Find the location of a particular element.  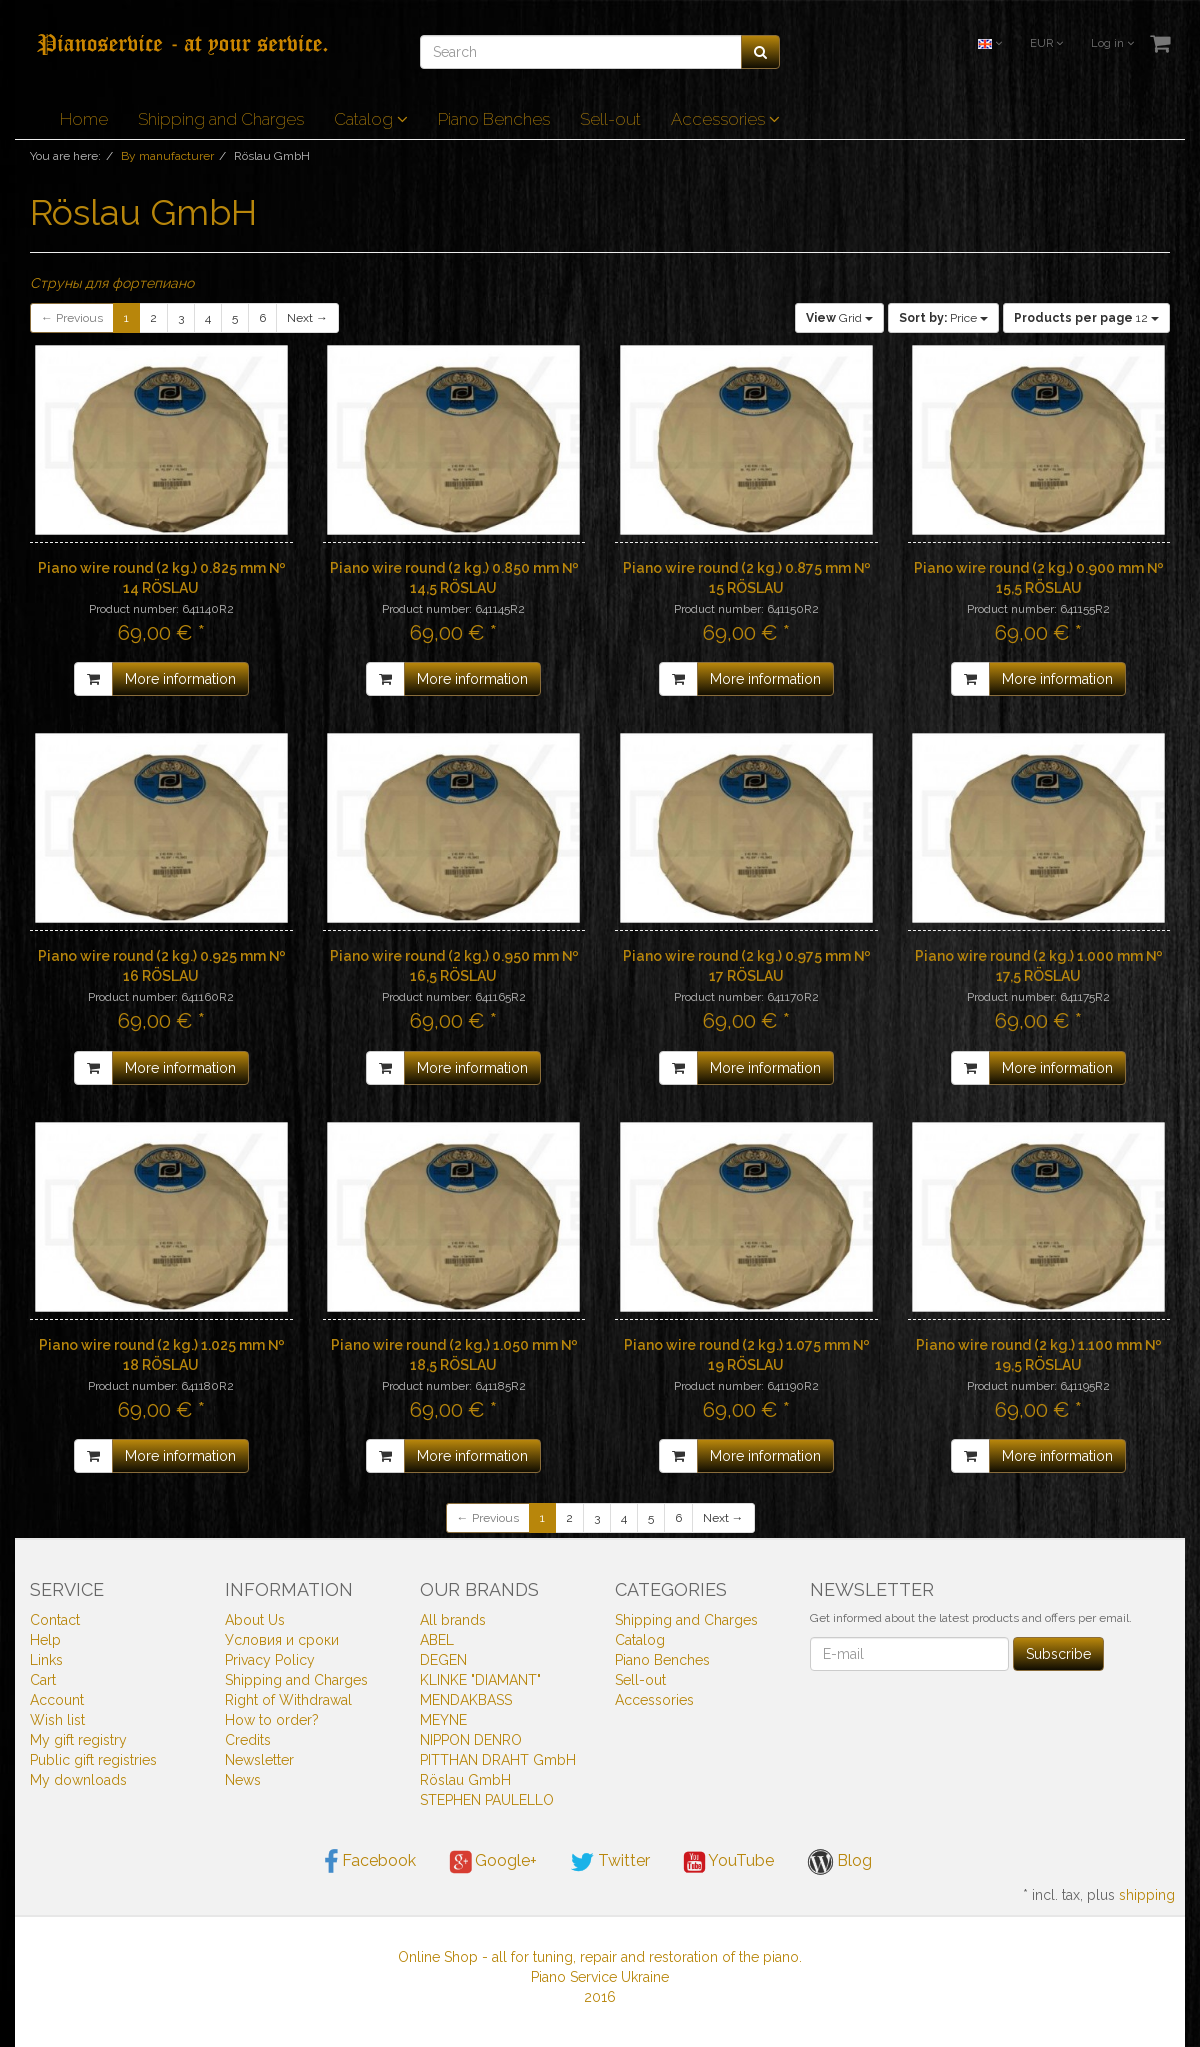

12 is located at coordinates (1086, 318).